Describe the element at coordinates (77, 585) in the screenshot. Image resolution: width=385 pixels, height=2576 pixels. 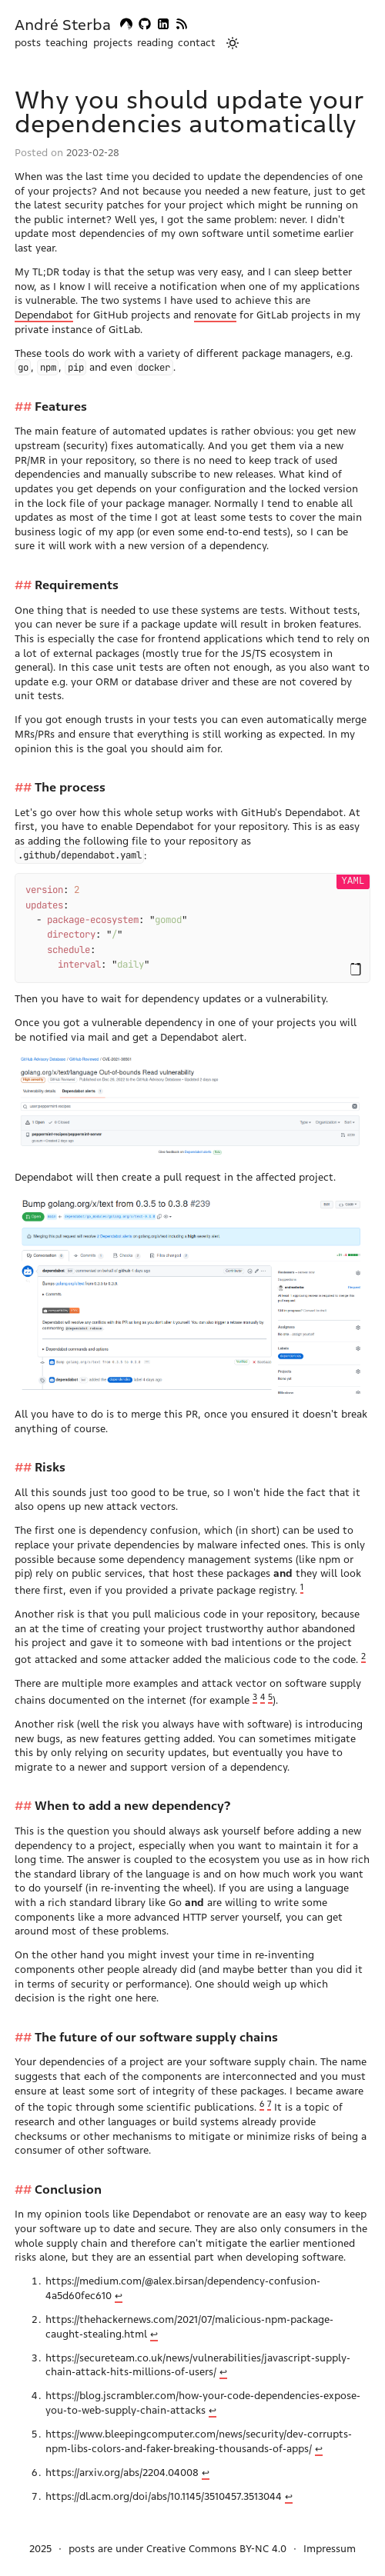
I see `Requirements [Anchor link for: requirements]` at that location.